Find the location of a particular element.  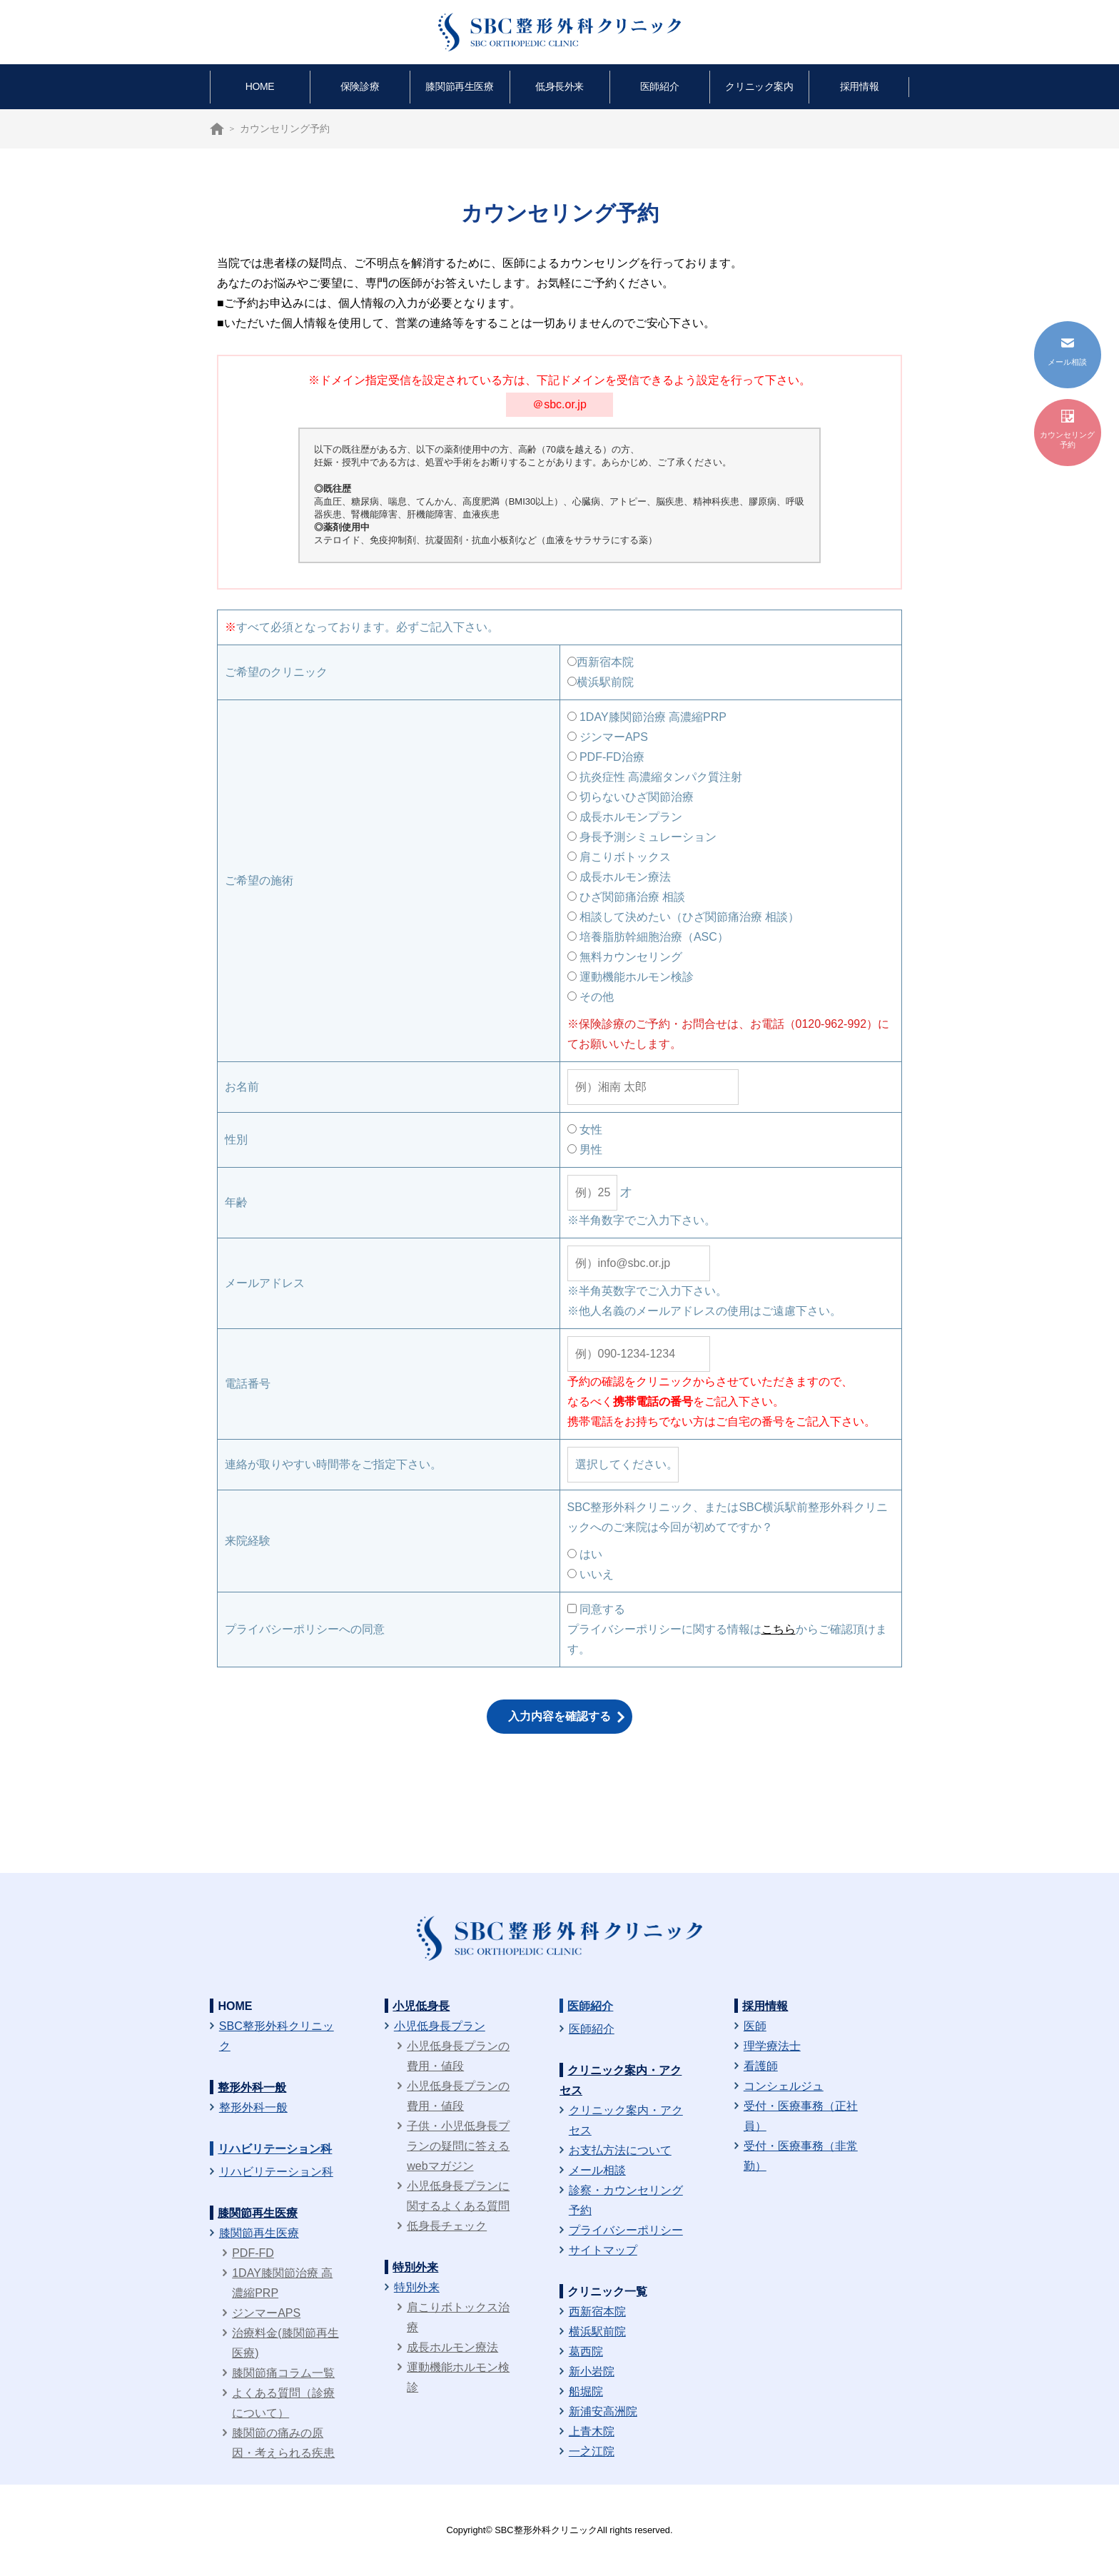

小児低身長プラン is located at coordinates (439, 2026).